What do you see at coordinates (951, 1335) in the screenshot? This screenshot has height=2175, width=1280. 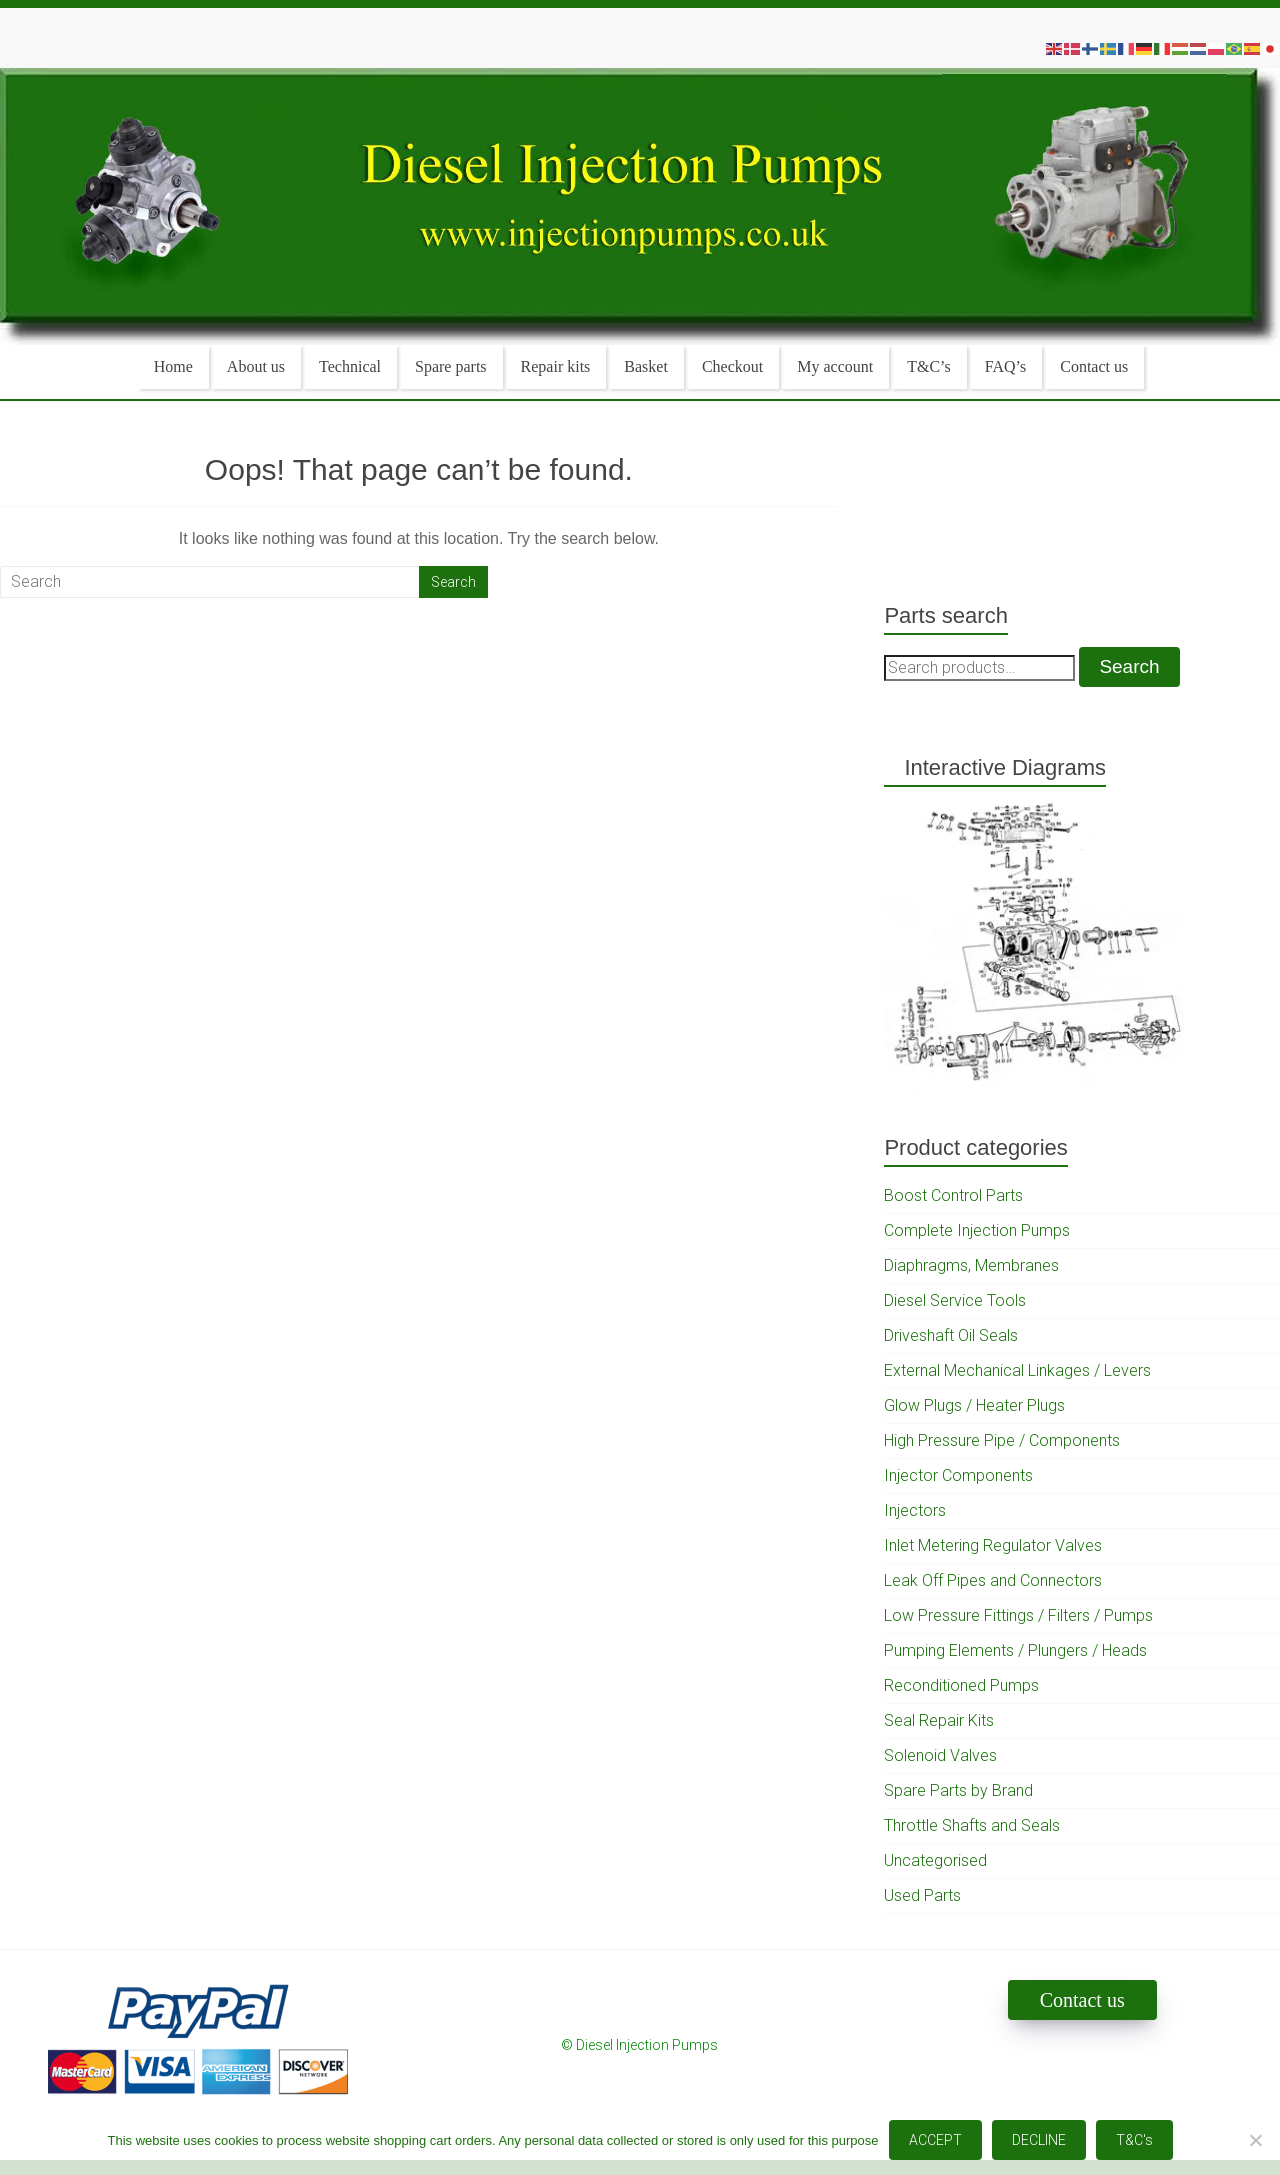 I see `Driveshaft Oil Seals` at bounding box center [951, 1335].